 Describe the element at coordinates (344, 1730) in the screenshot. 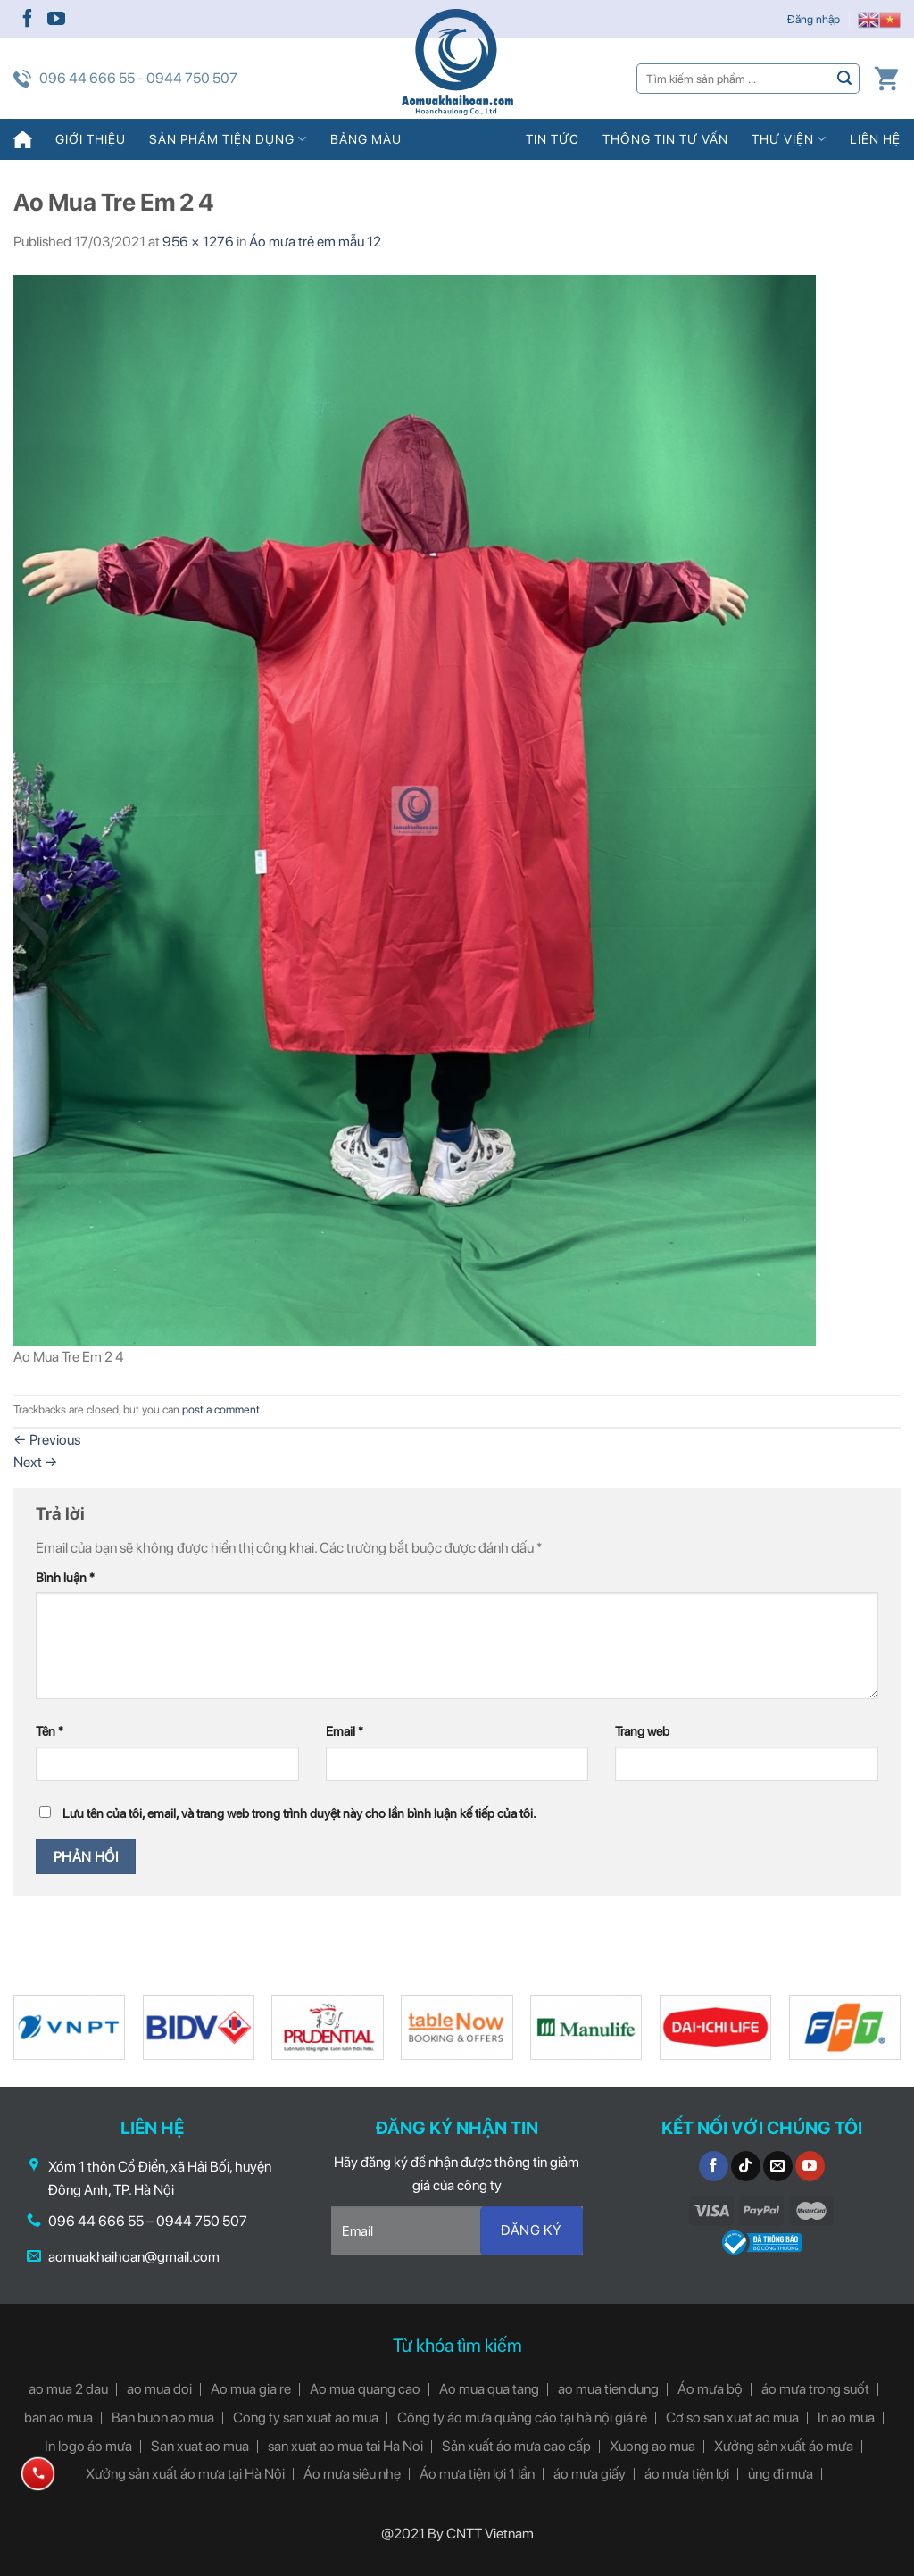

I see `Email` at that location.